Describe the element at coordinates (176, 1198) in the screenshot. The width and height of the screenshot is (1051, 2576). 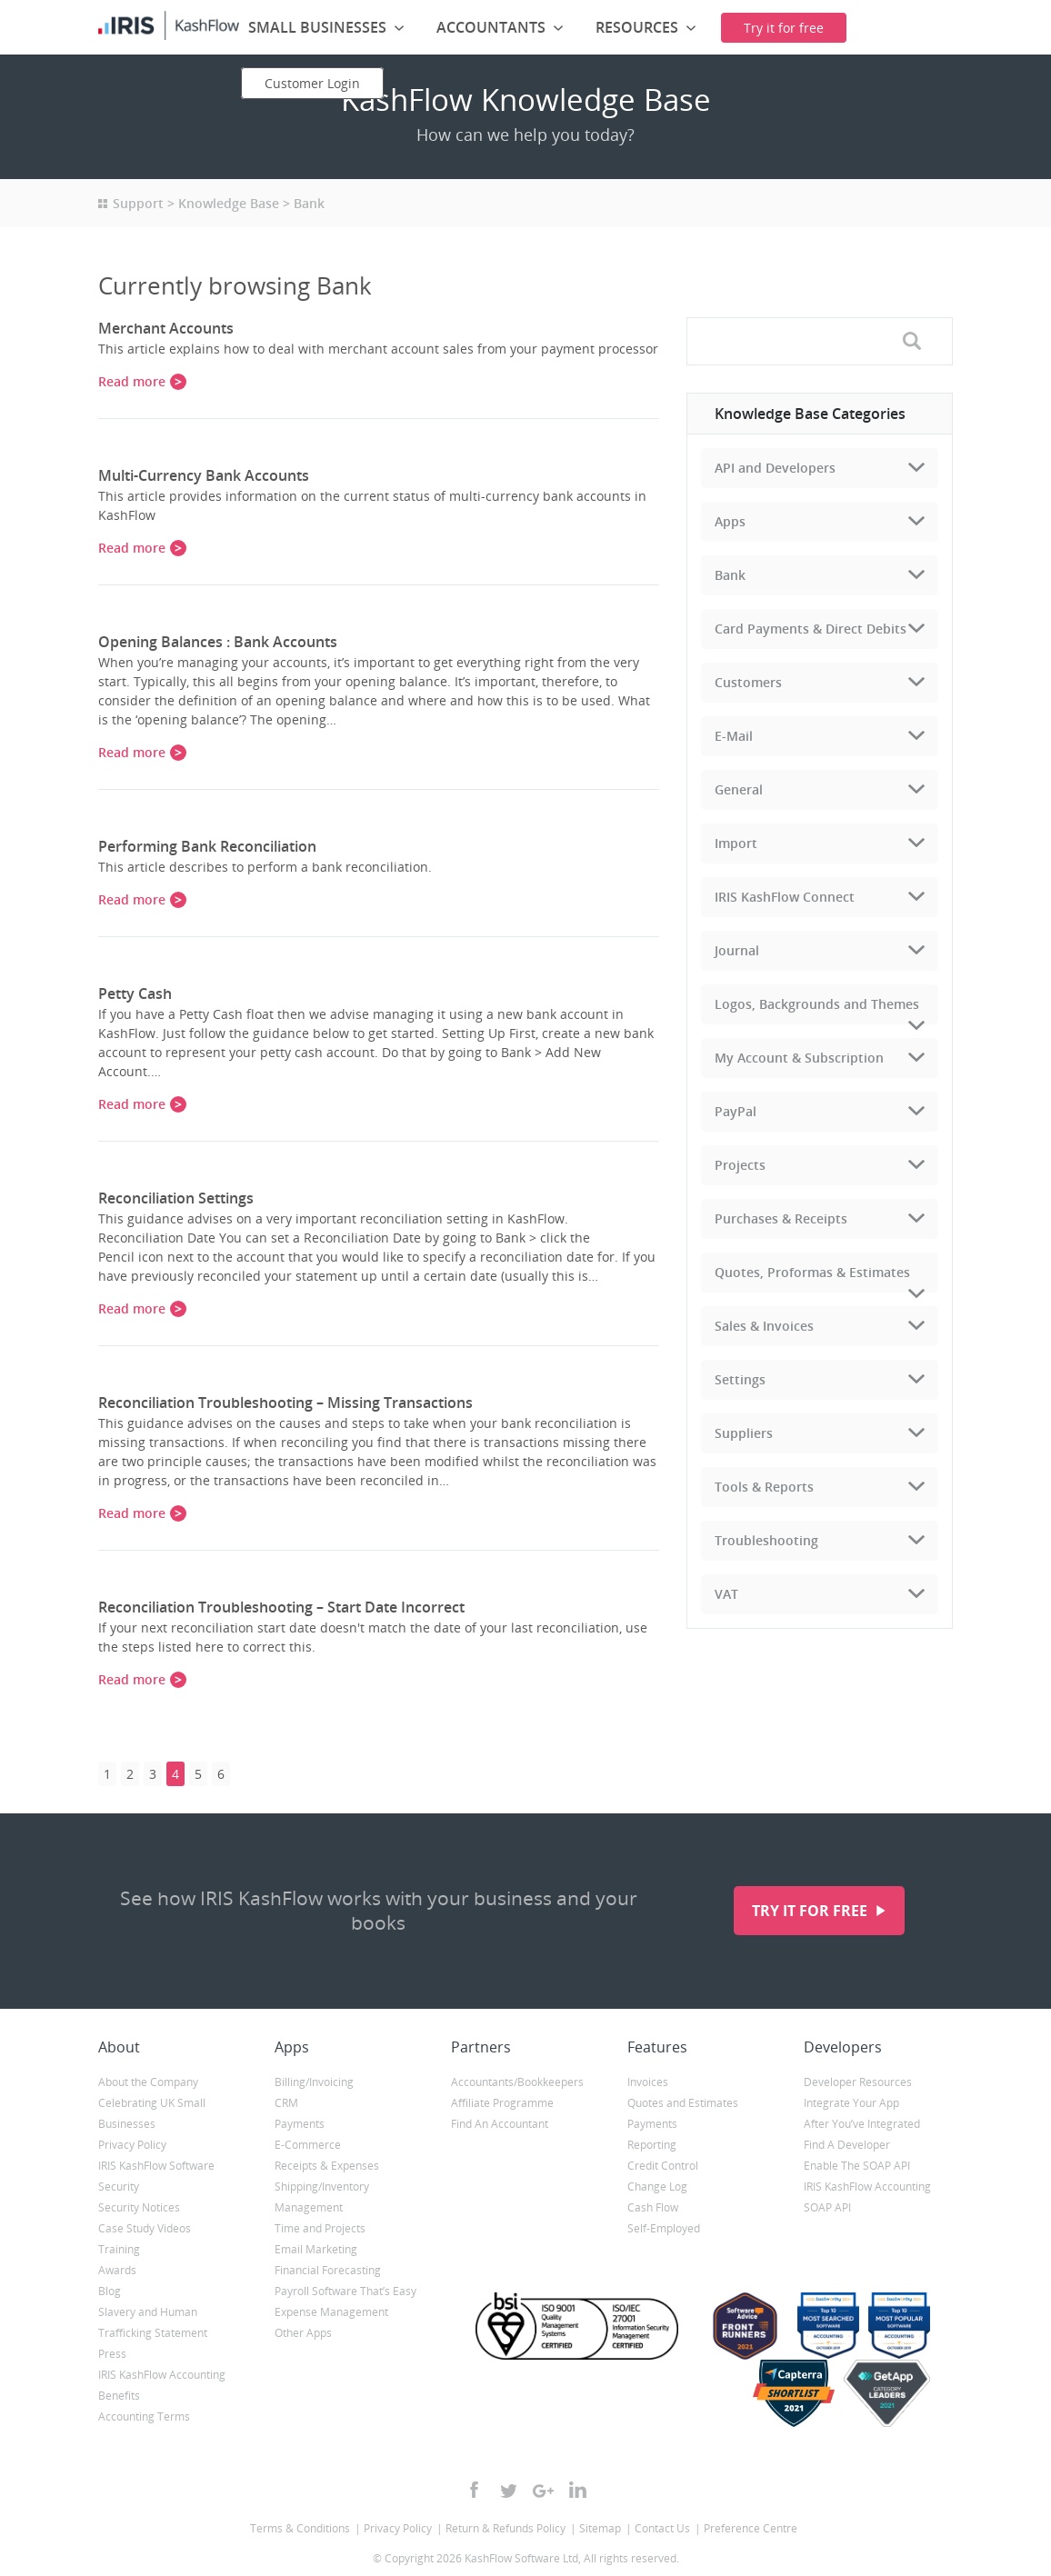
I see `Reconciliation Settings` at that location.